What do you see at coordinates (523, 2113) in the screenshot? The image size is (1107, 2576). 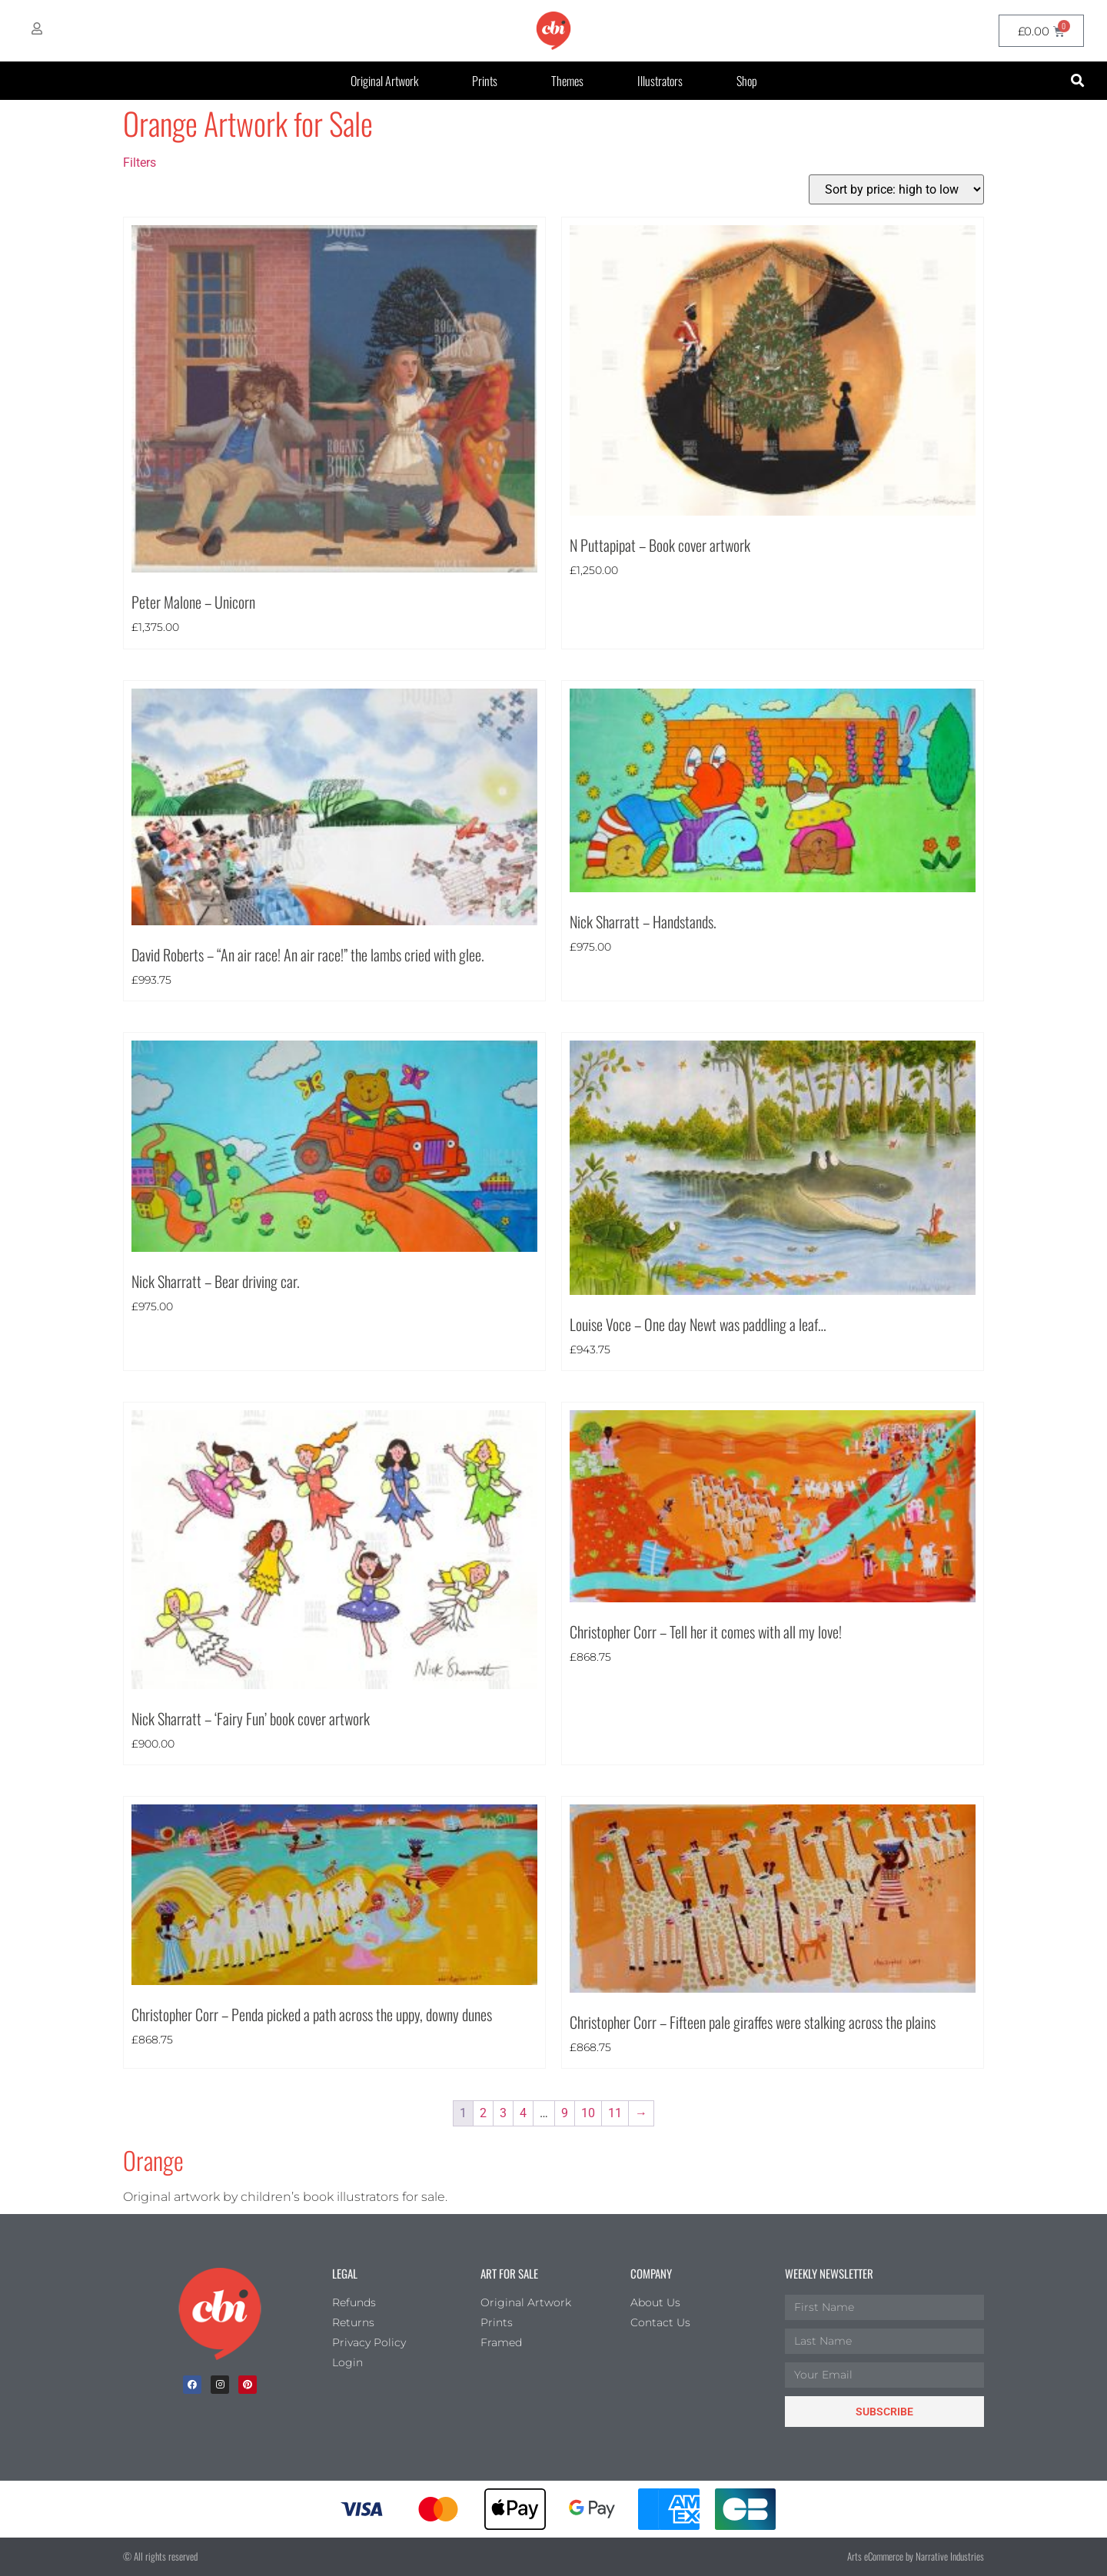 I see `4 [Page 4]` at bounding box center [523, 2113].